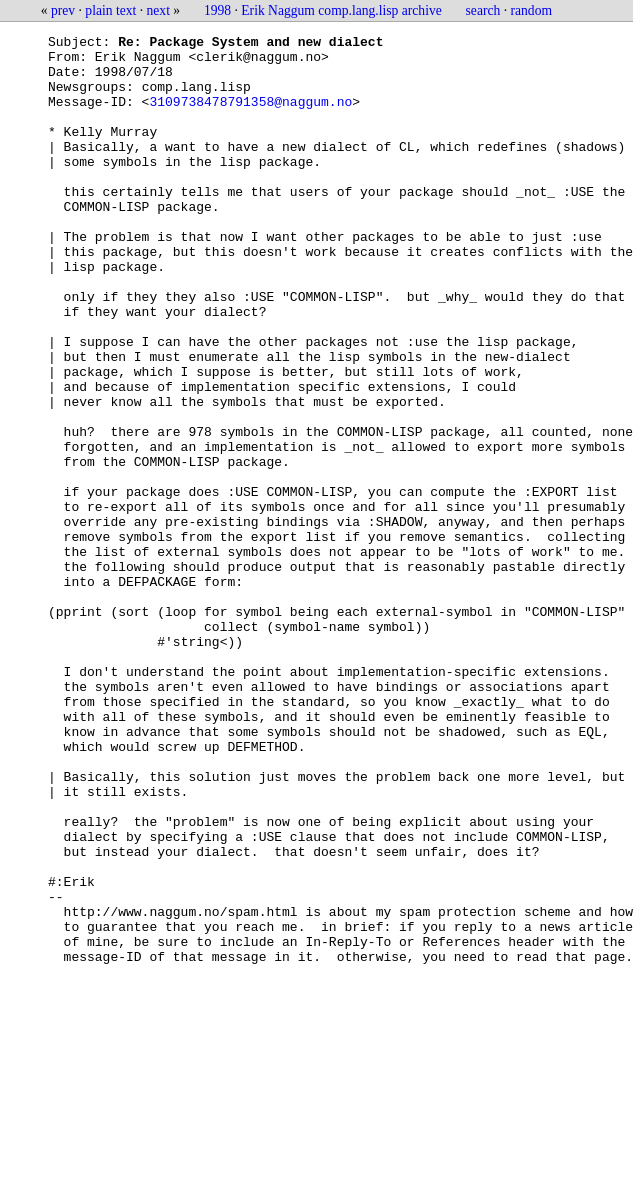  I want to click on random, so click(532, 10).